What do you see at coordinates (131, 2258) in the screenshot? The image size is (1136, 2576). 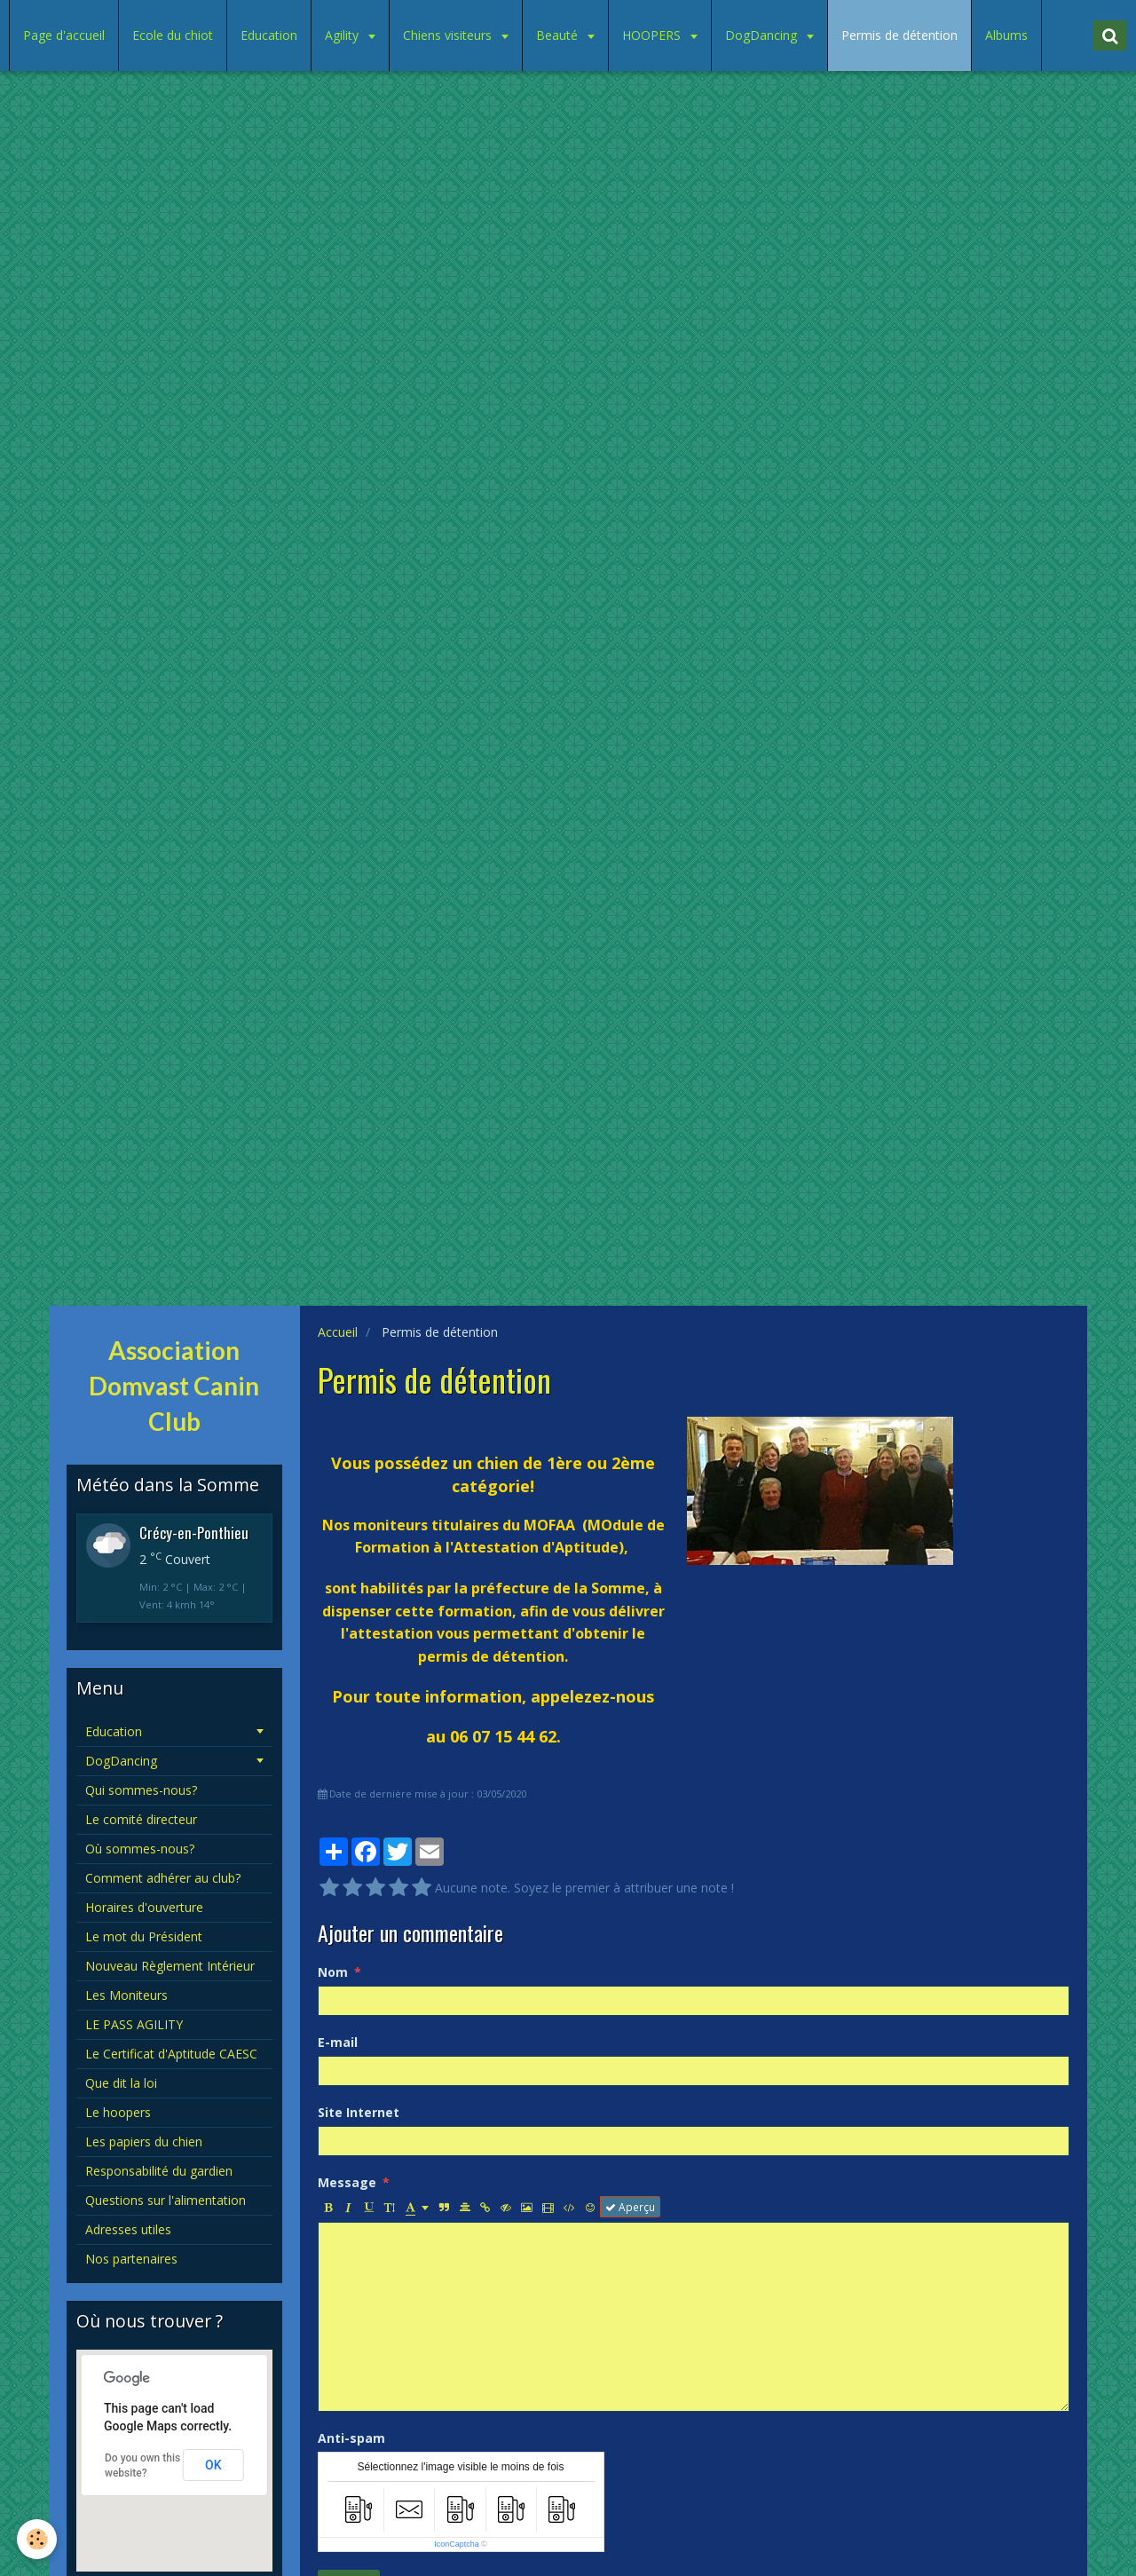 I see `Nos partenaires` at bounding box center [131, 2258].